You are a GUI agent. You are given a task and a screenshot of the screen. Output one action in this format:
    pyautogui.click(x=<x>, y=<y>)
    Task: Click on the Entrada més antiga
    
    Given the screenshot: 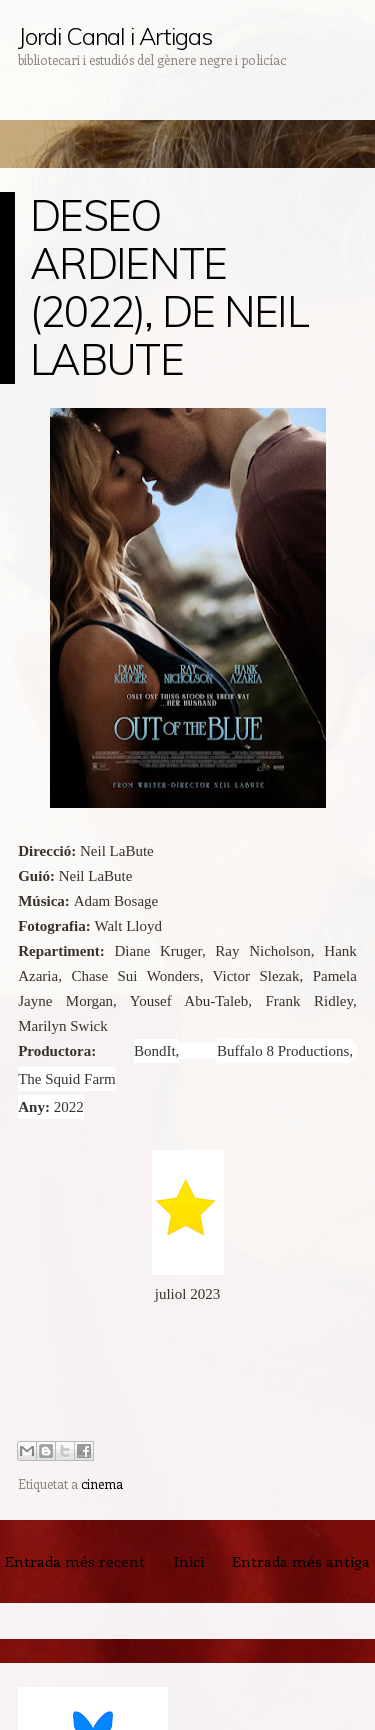 What is the action you would take?
    pyautogui.click(x=301, y=1561)
    